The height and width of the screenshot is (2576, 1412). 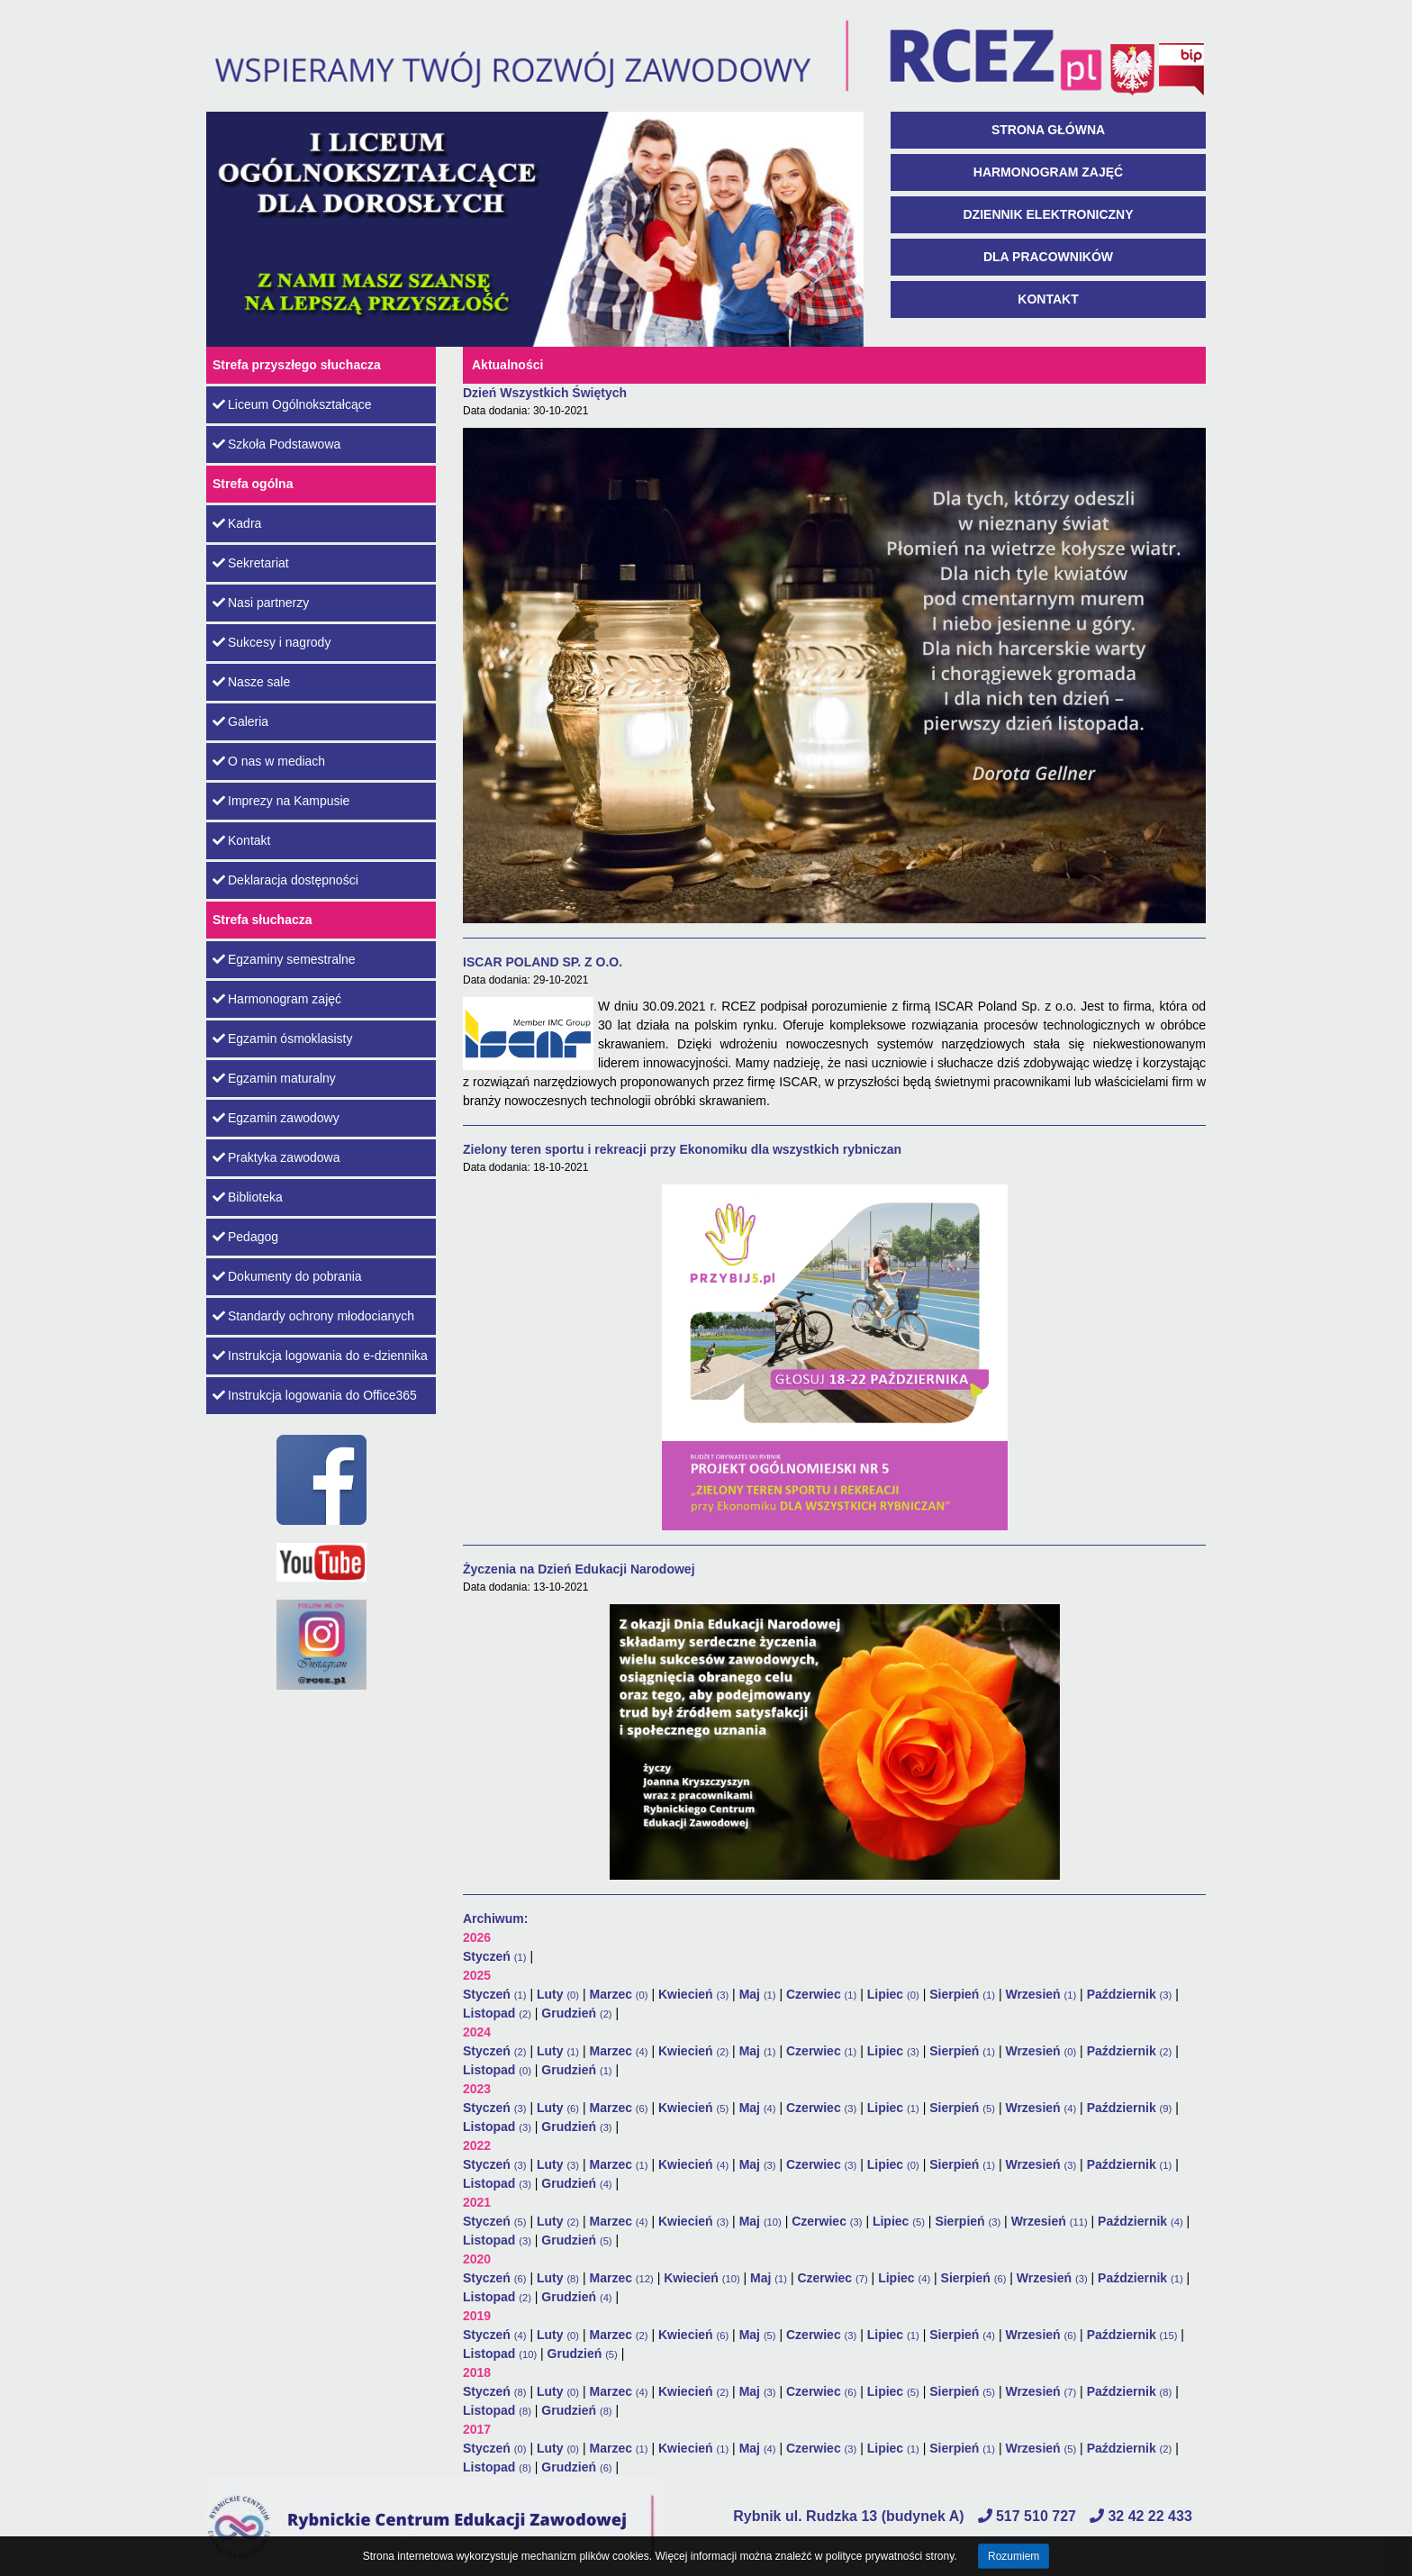 What do you see at coordinates (1049, 214) in the screenshot?
I see `Dziennik Elektroniczny` at bounding box center [1049, 214].